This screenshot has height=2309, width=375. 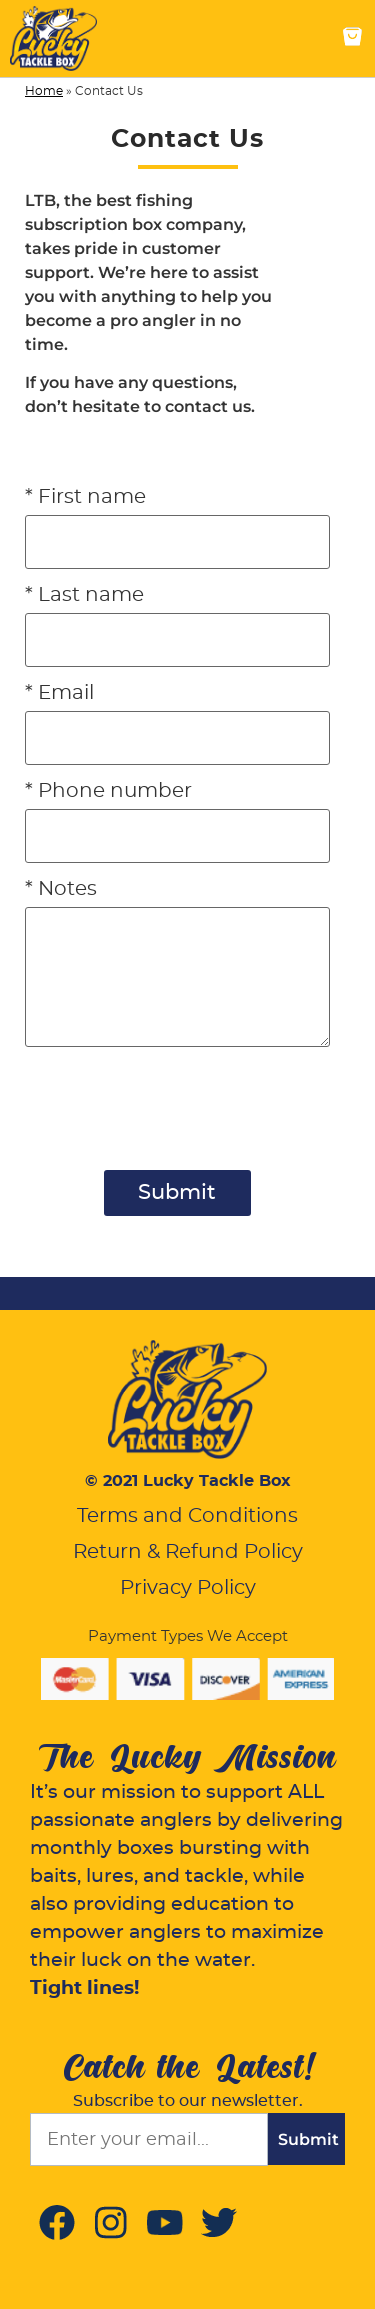 What do you see at coordinates (177, 1162) in the screenshot?
I see `[presentation]` at bounding box center [177, 1162].